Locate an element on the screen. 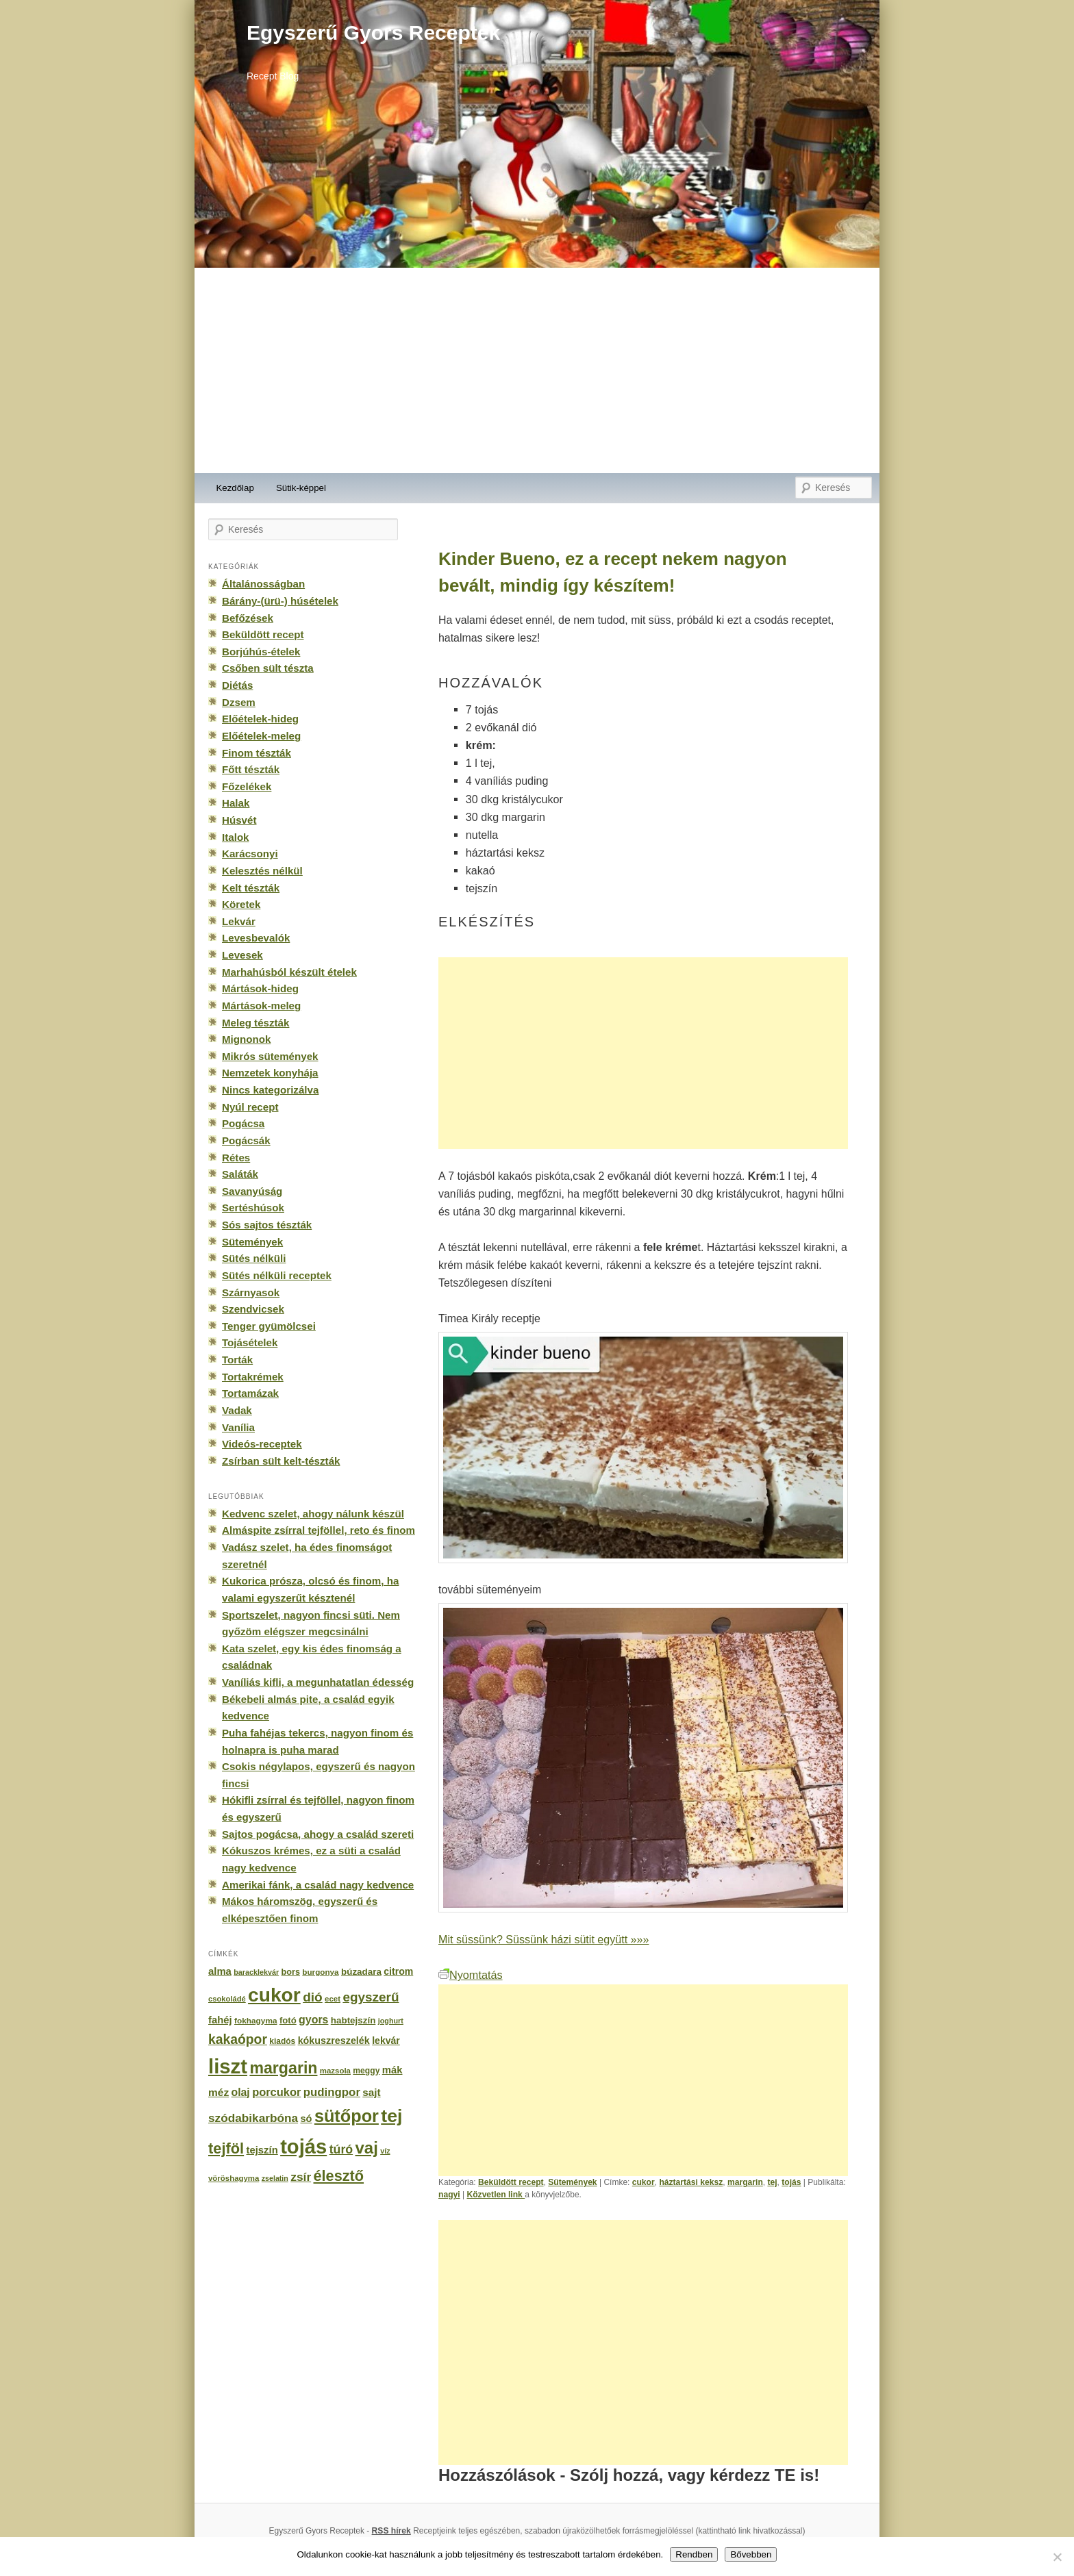  burgonya [burgonya (151 elem)] is located at coordinates (320, 1971).